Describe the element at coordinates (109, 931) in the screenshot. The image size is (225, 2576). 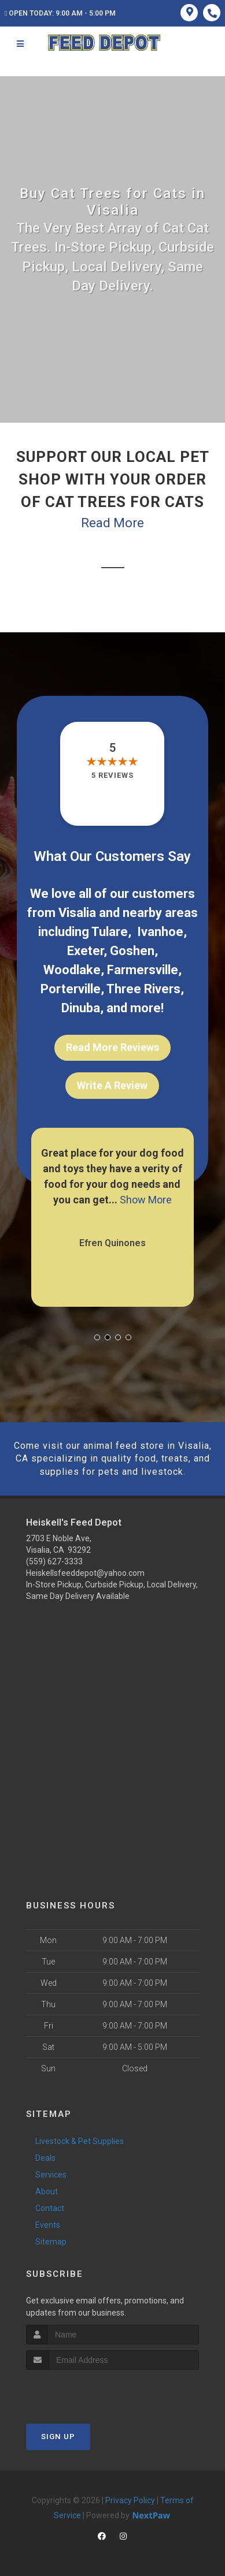
I see `Tulare` at that location.